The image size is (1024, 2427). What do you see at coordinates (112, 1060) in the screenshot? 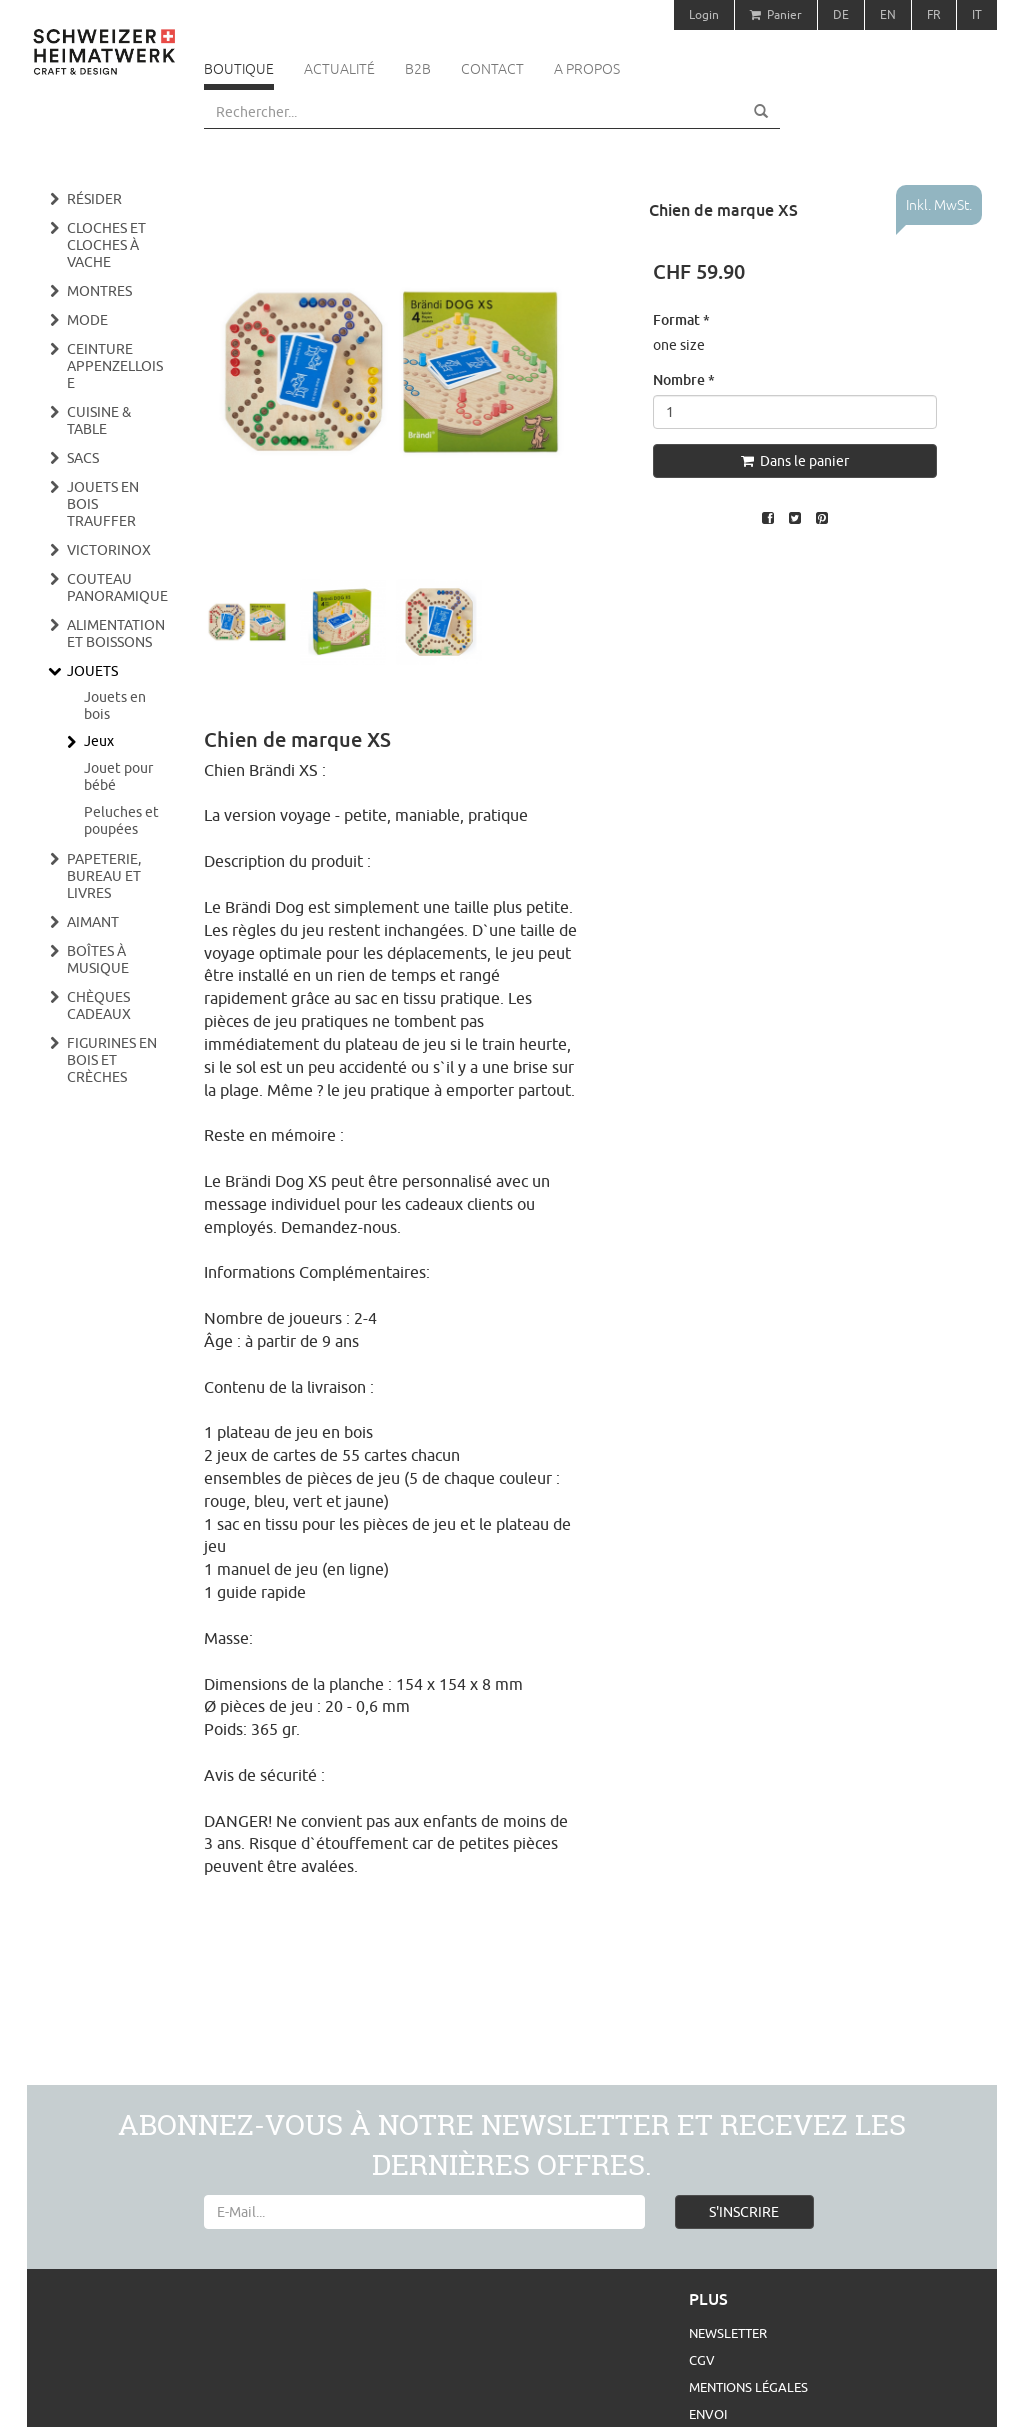
I see `Figurines en bois et crèches` at bounding box center [112, 1060].